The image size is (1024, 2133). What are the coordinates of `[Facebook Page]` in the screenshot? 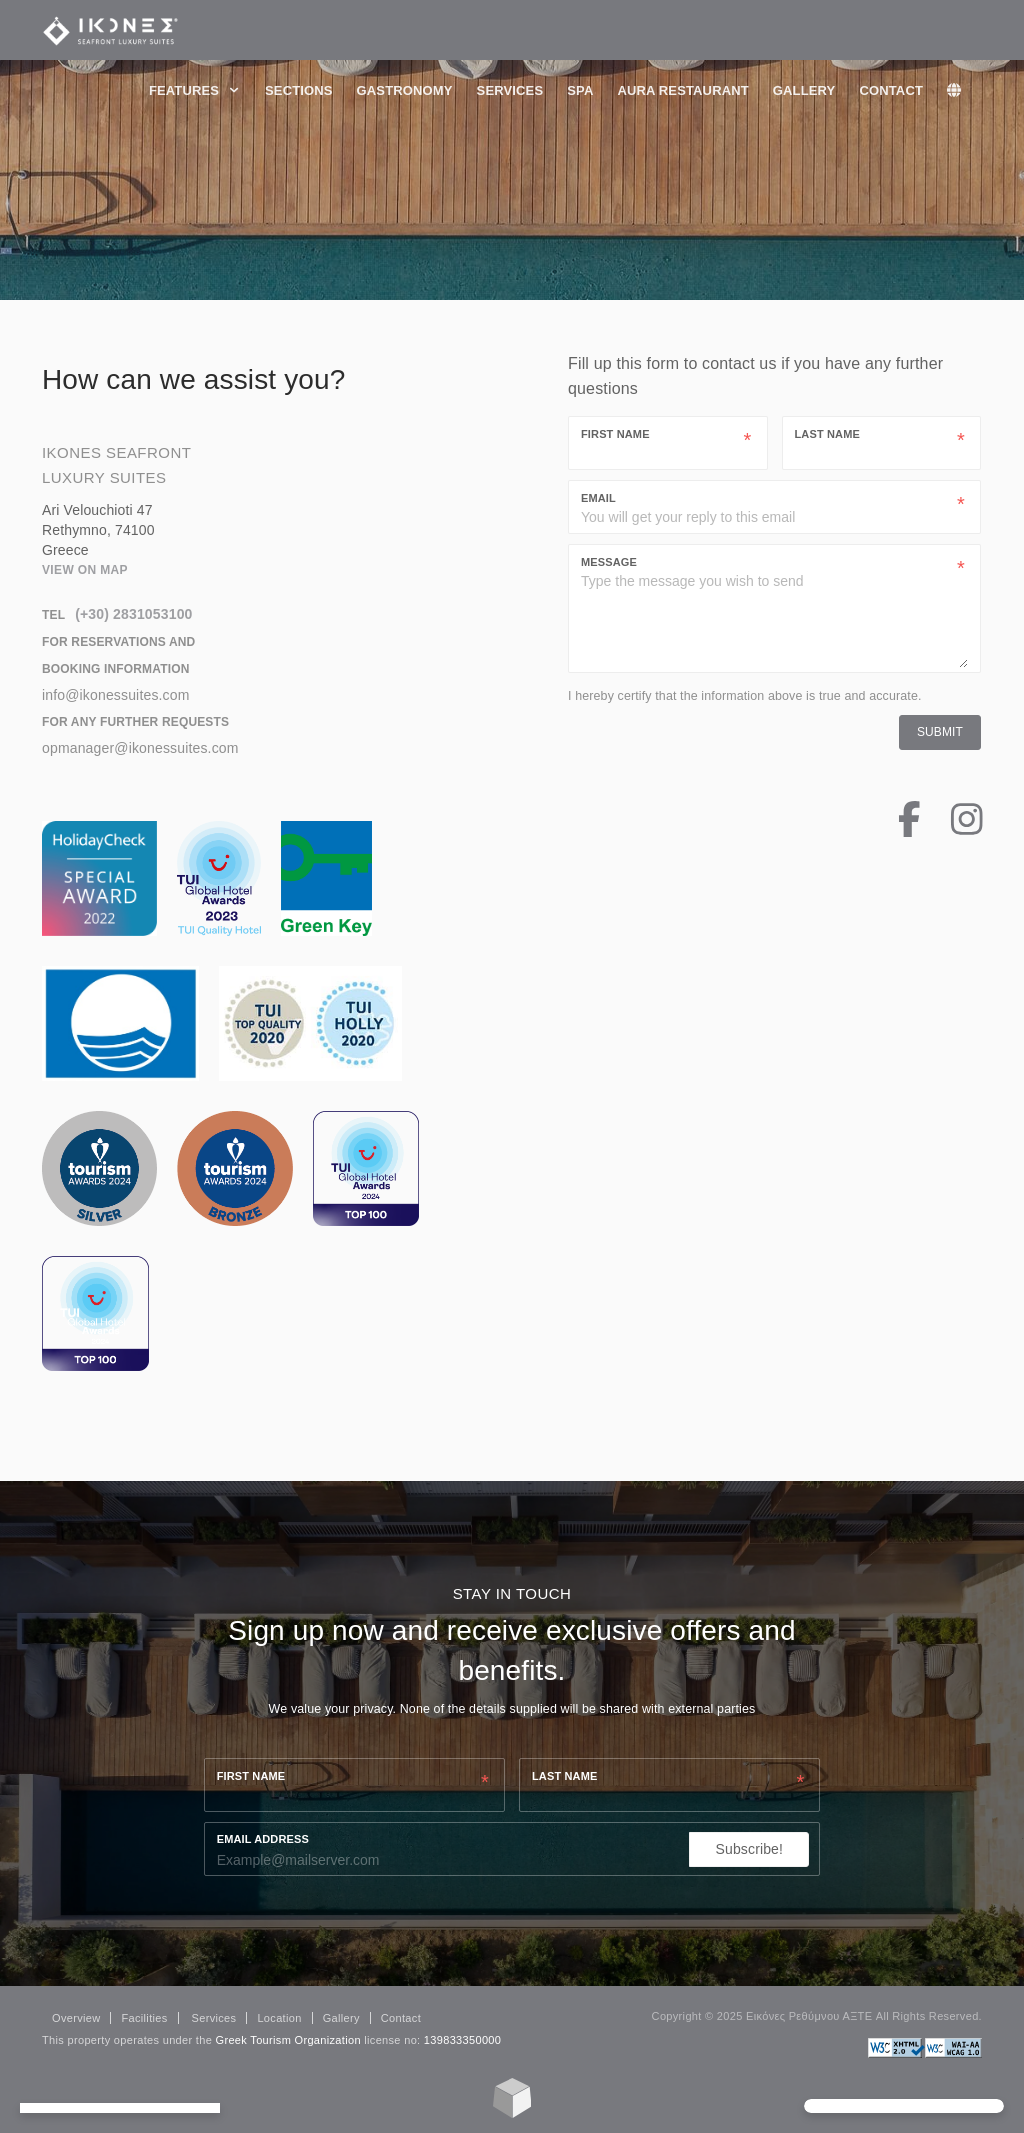 It's located at (894, 829).